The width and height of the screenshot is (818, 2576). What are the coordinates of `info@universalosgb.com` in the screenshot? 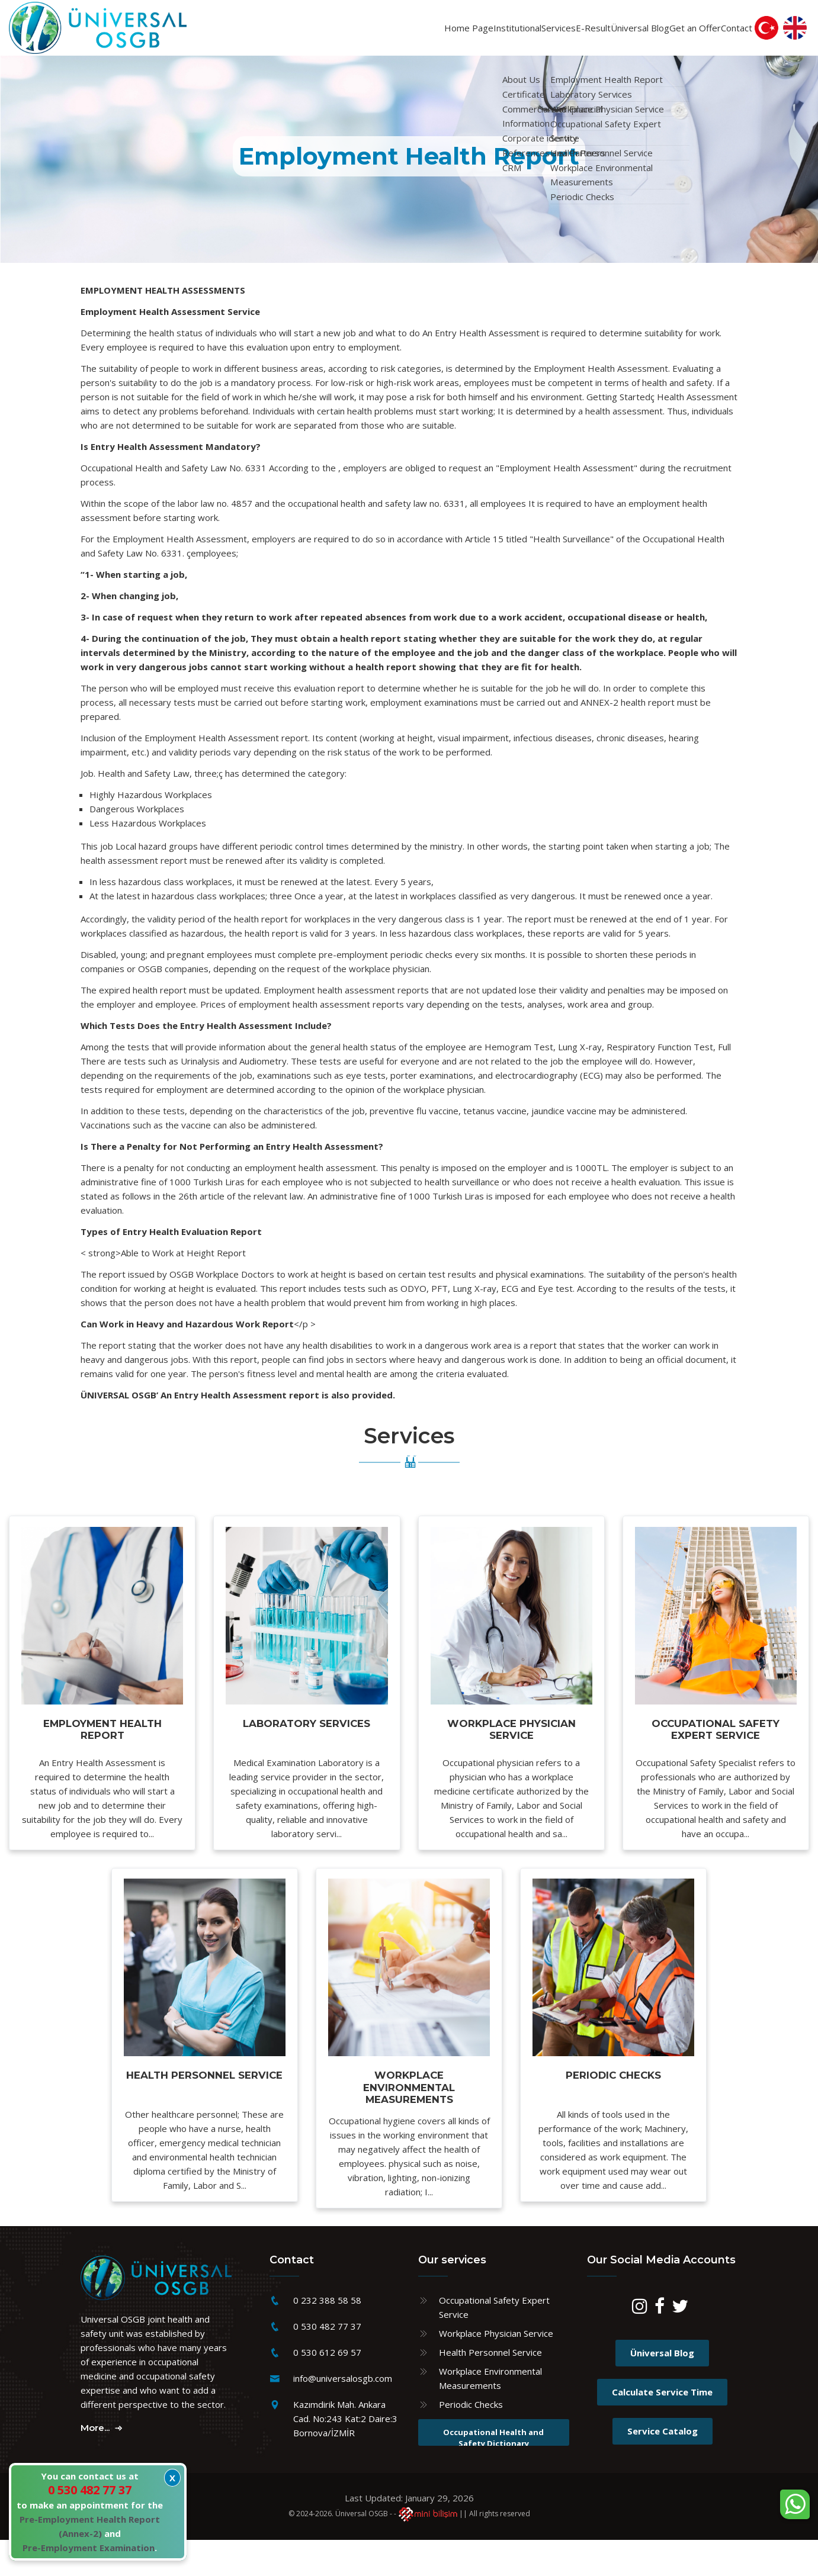 It's located at (342, 2415).